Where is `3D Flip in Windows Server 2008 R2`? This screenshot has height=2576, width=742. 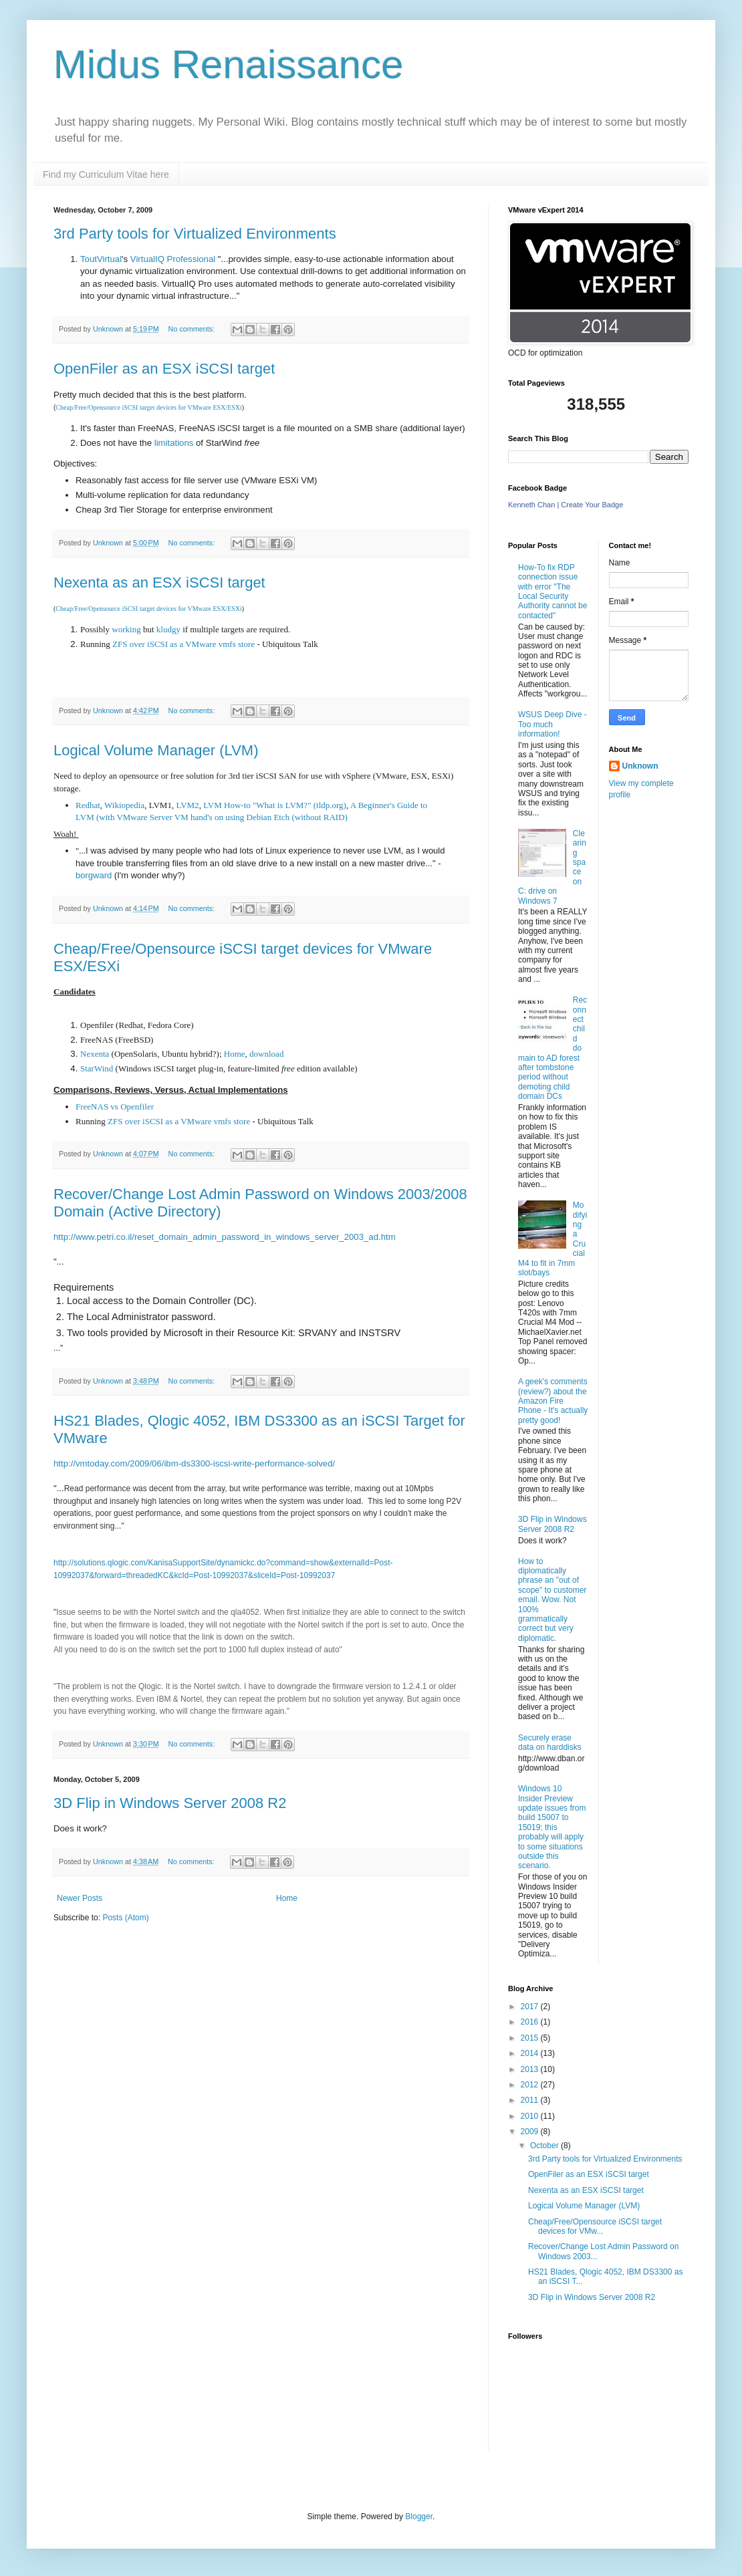 3D Flip in Windows Server 2008 R2 is located at coordinates (169, 1803).